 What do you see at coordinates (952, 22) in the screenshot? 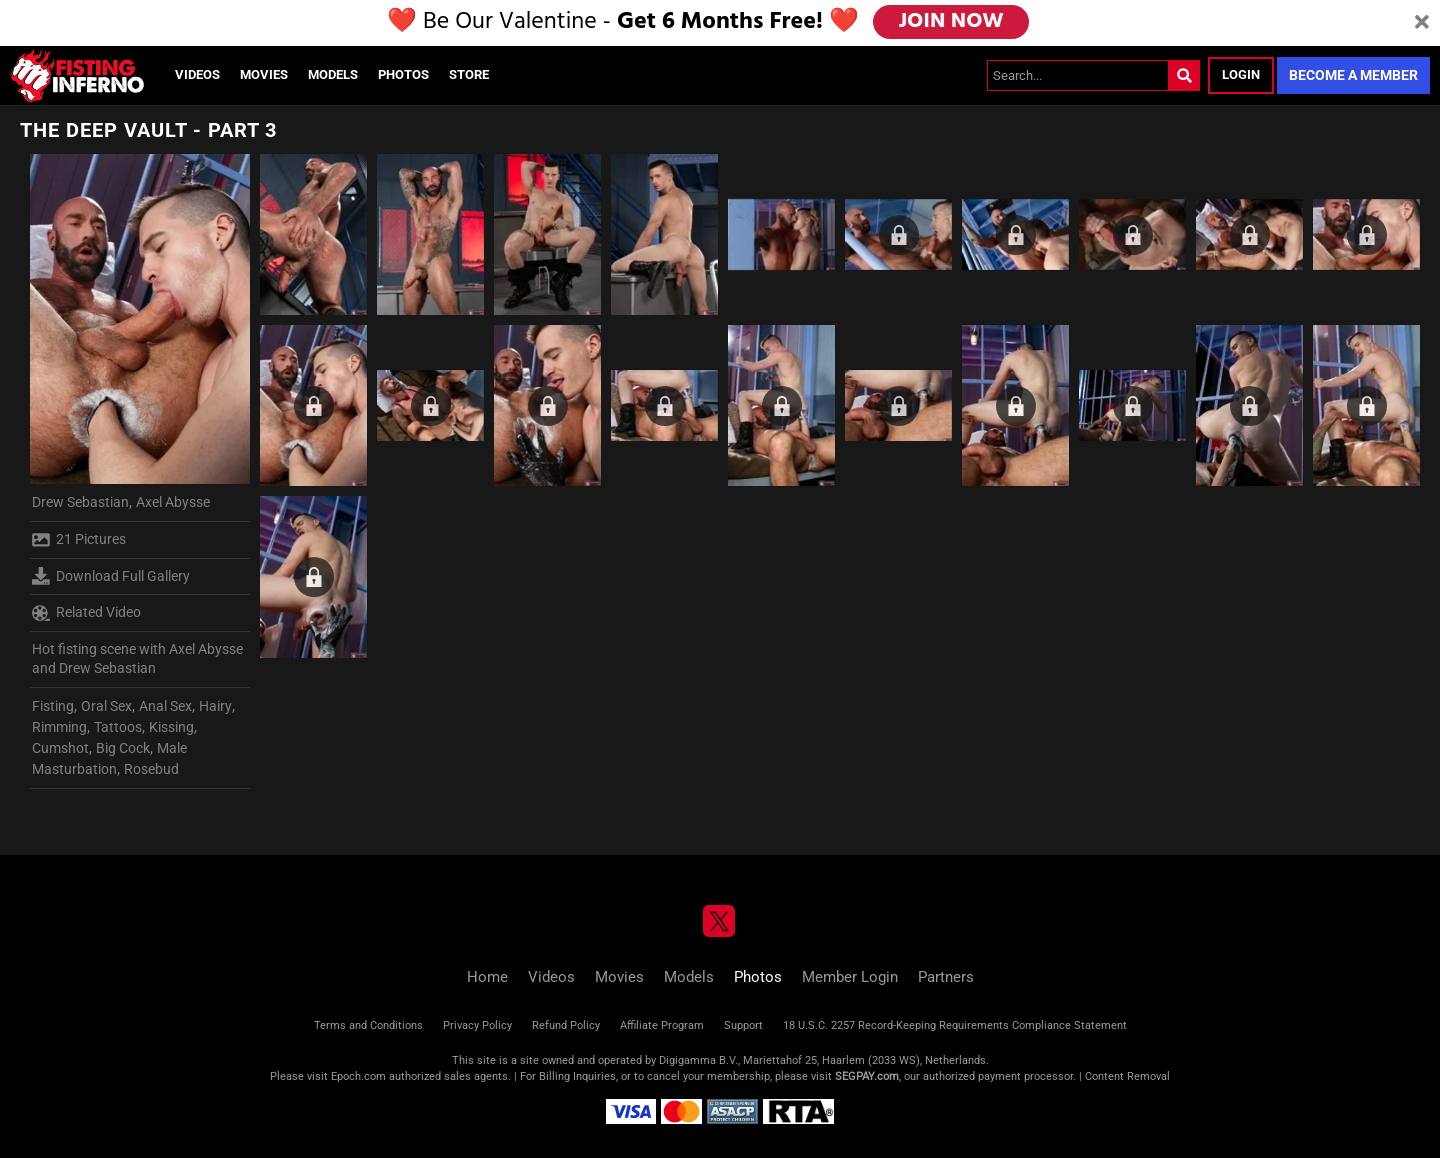
I see `JOIN NOW` at bounding box center [952, 22].